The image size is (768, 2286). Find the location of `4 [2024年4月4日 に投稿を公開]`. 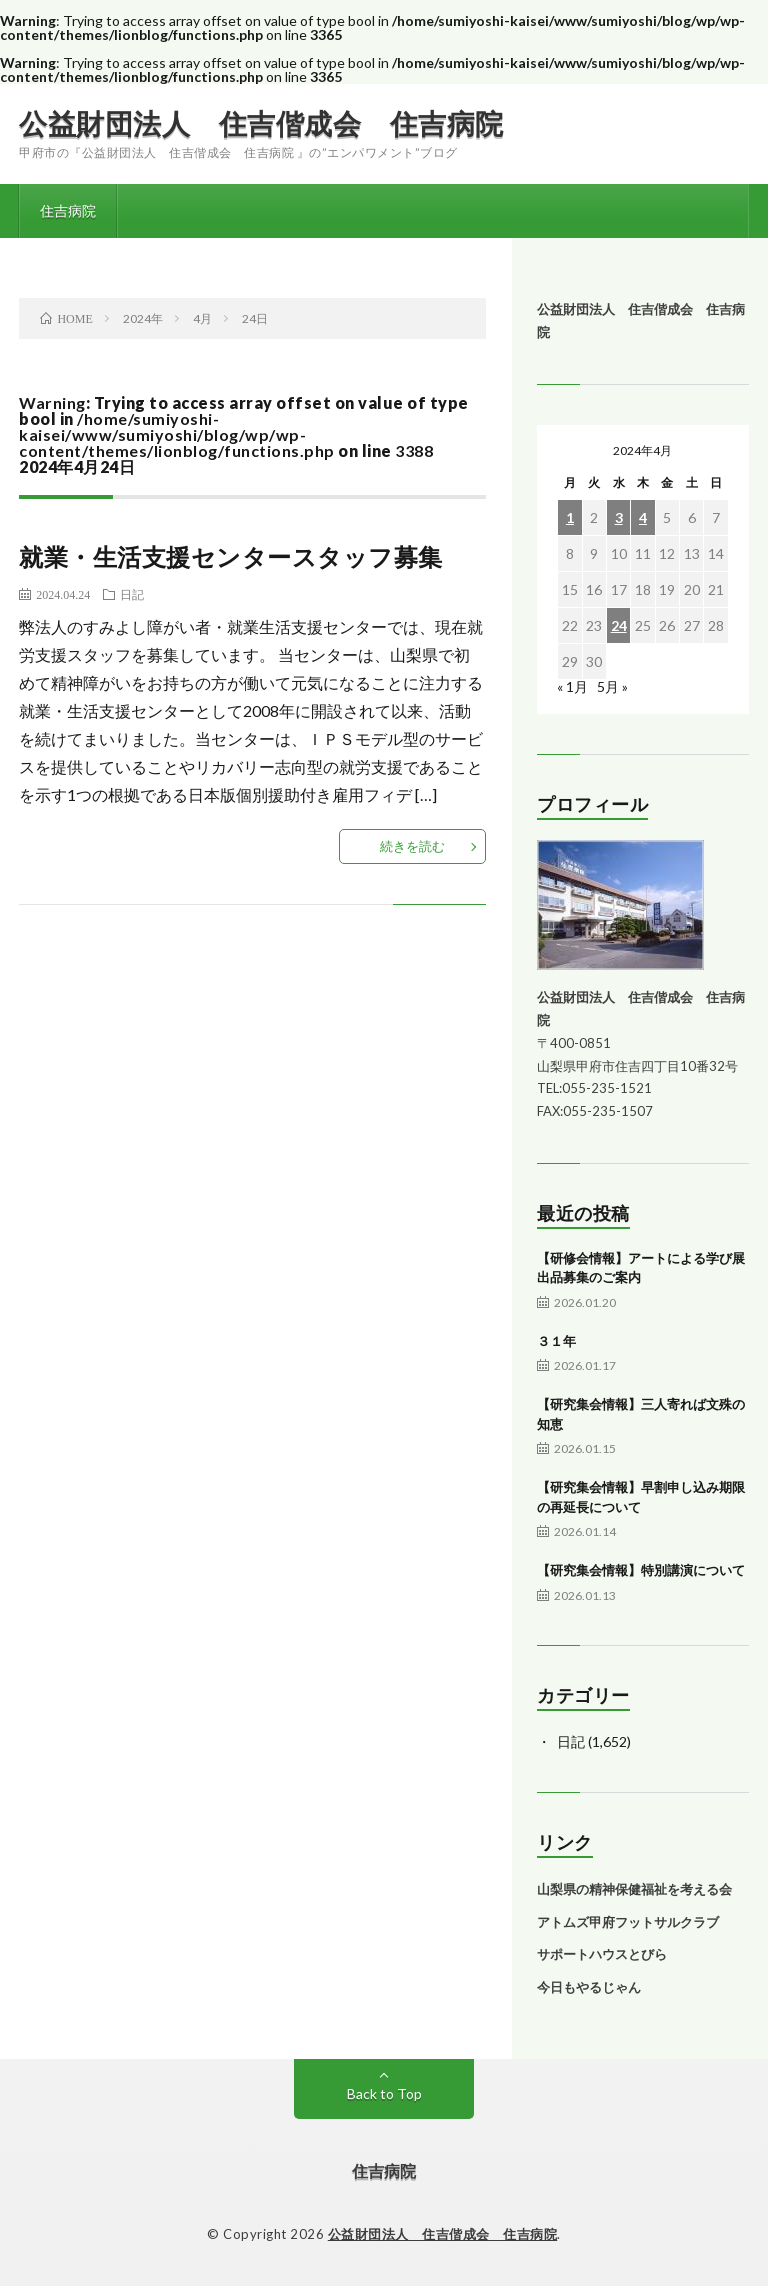

4 [2024年4月4日 に投稿を公開] is located at coordinates (643, 517).